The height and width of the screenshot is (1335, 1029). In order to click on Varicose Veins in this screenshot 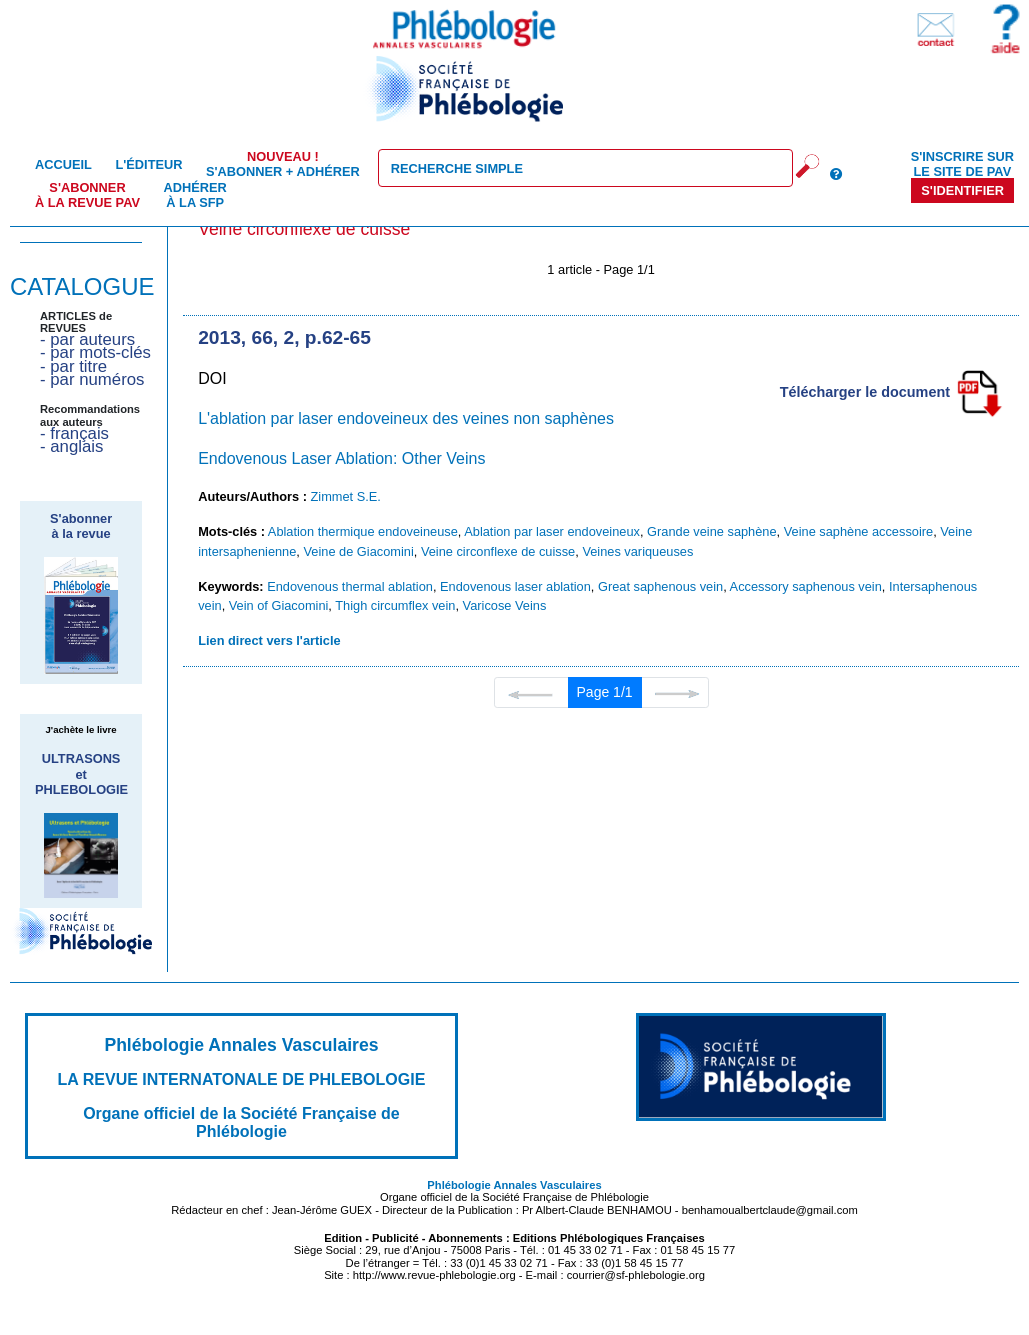, I will do `click(505, 605)`.